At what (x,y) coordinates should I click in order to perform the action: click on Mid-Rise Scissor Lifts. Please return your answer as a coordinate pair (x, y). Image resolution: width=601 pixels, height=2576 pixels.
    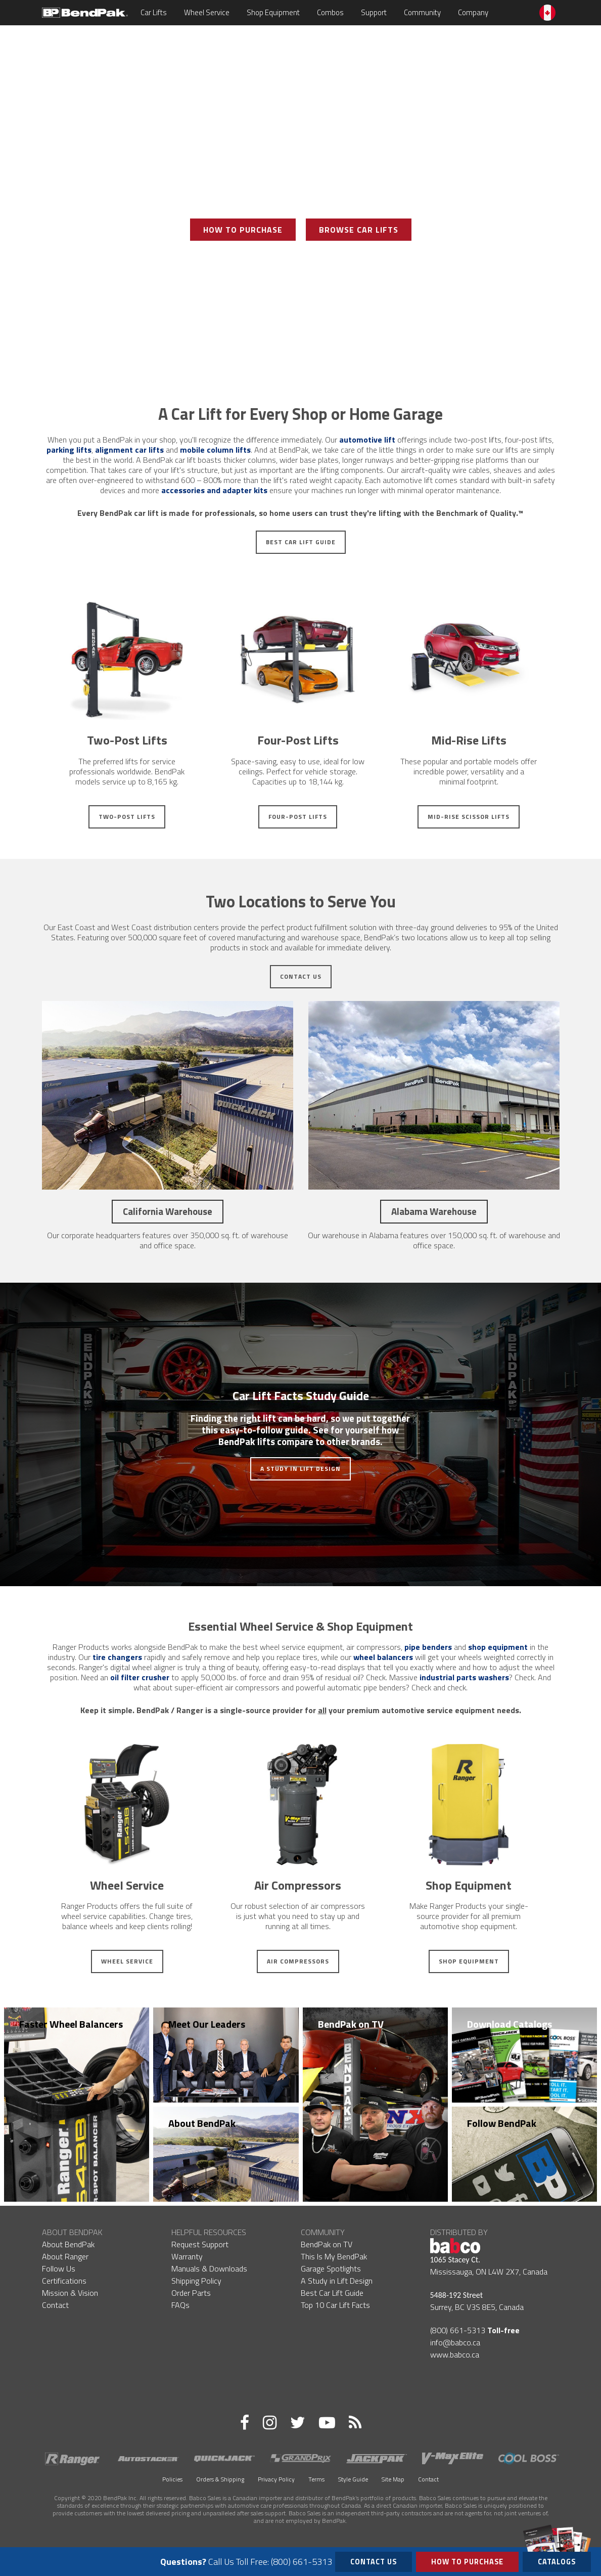
    Looking at the image, I should click on (469, 816).